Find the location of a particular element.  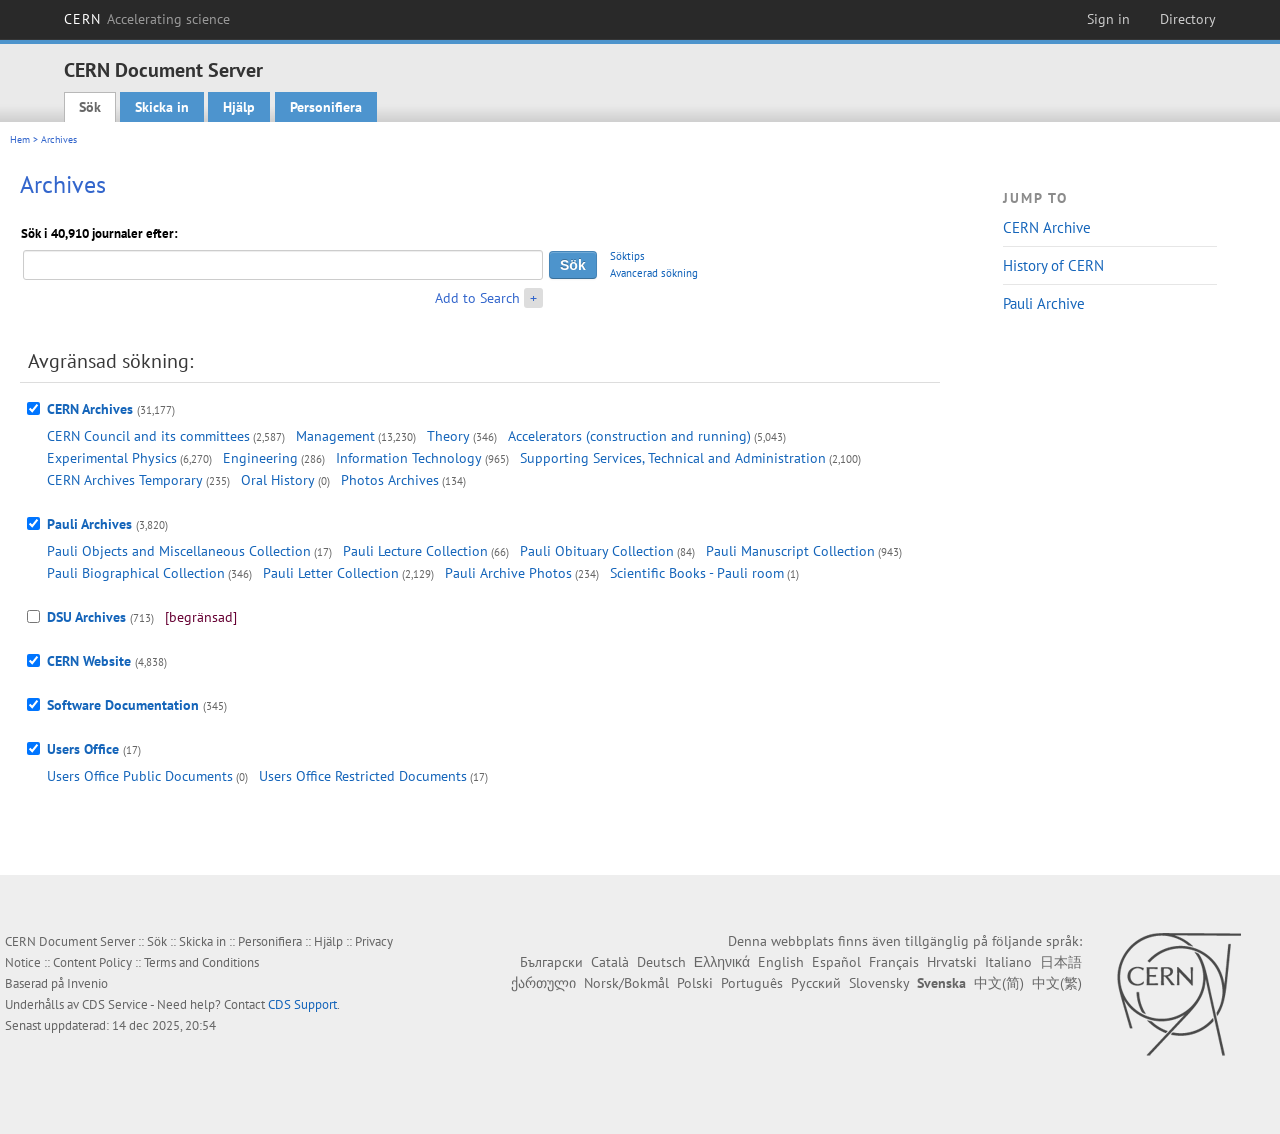

CERN Website is located at coordinates (89, 661).